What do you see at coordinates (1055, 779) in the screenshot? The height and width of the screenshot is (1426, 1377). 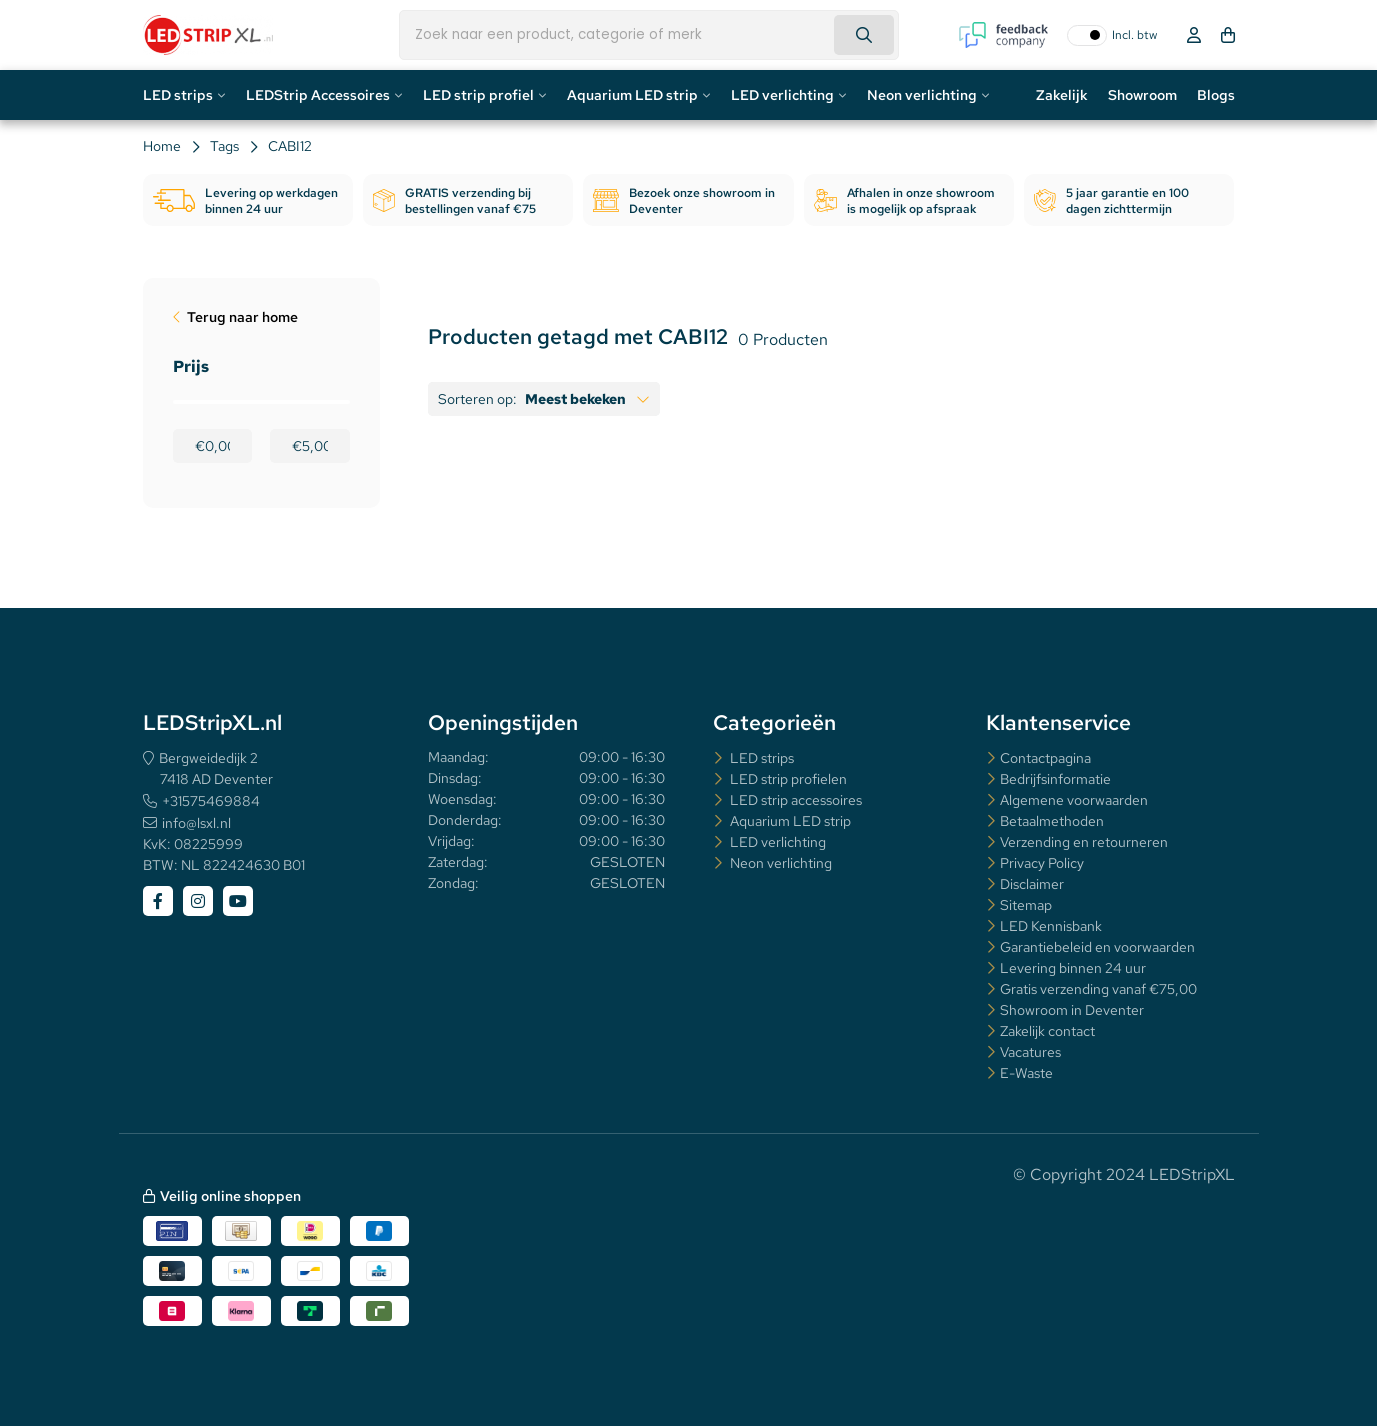 I see `Bedrijfsinformatie` at bounding box center [1055, 779].